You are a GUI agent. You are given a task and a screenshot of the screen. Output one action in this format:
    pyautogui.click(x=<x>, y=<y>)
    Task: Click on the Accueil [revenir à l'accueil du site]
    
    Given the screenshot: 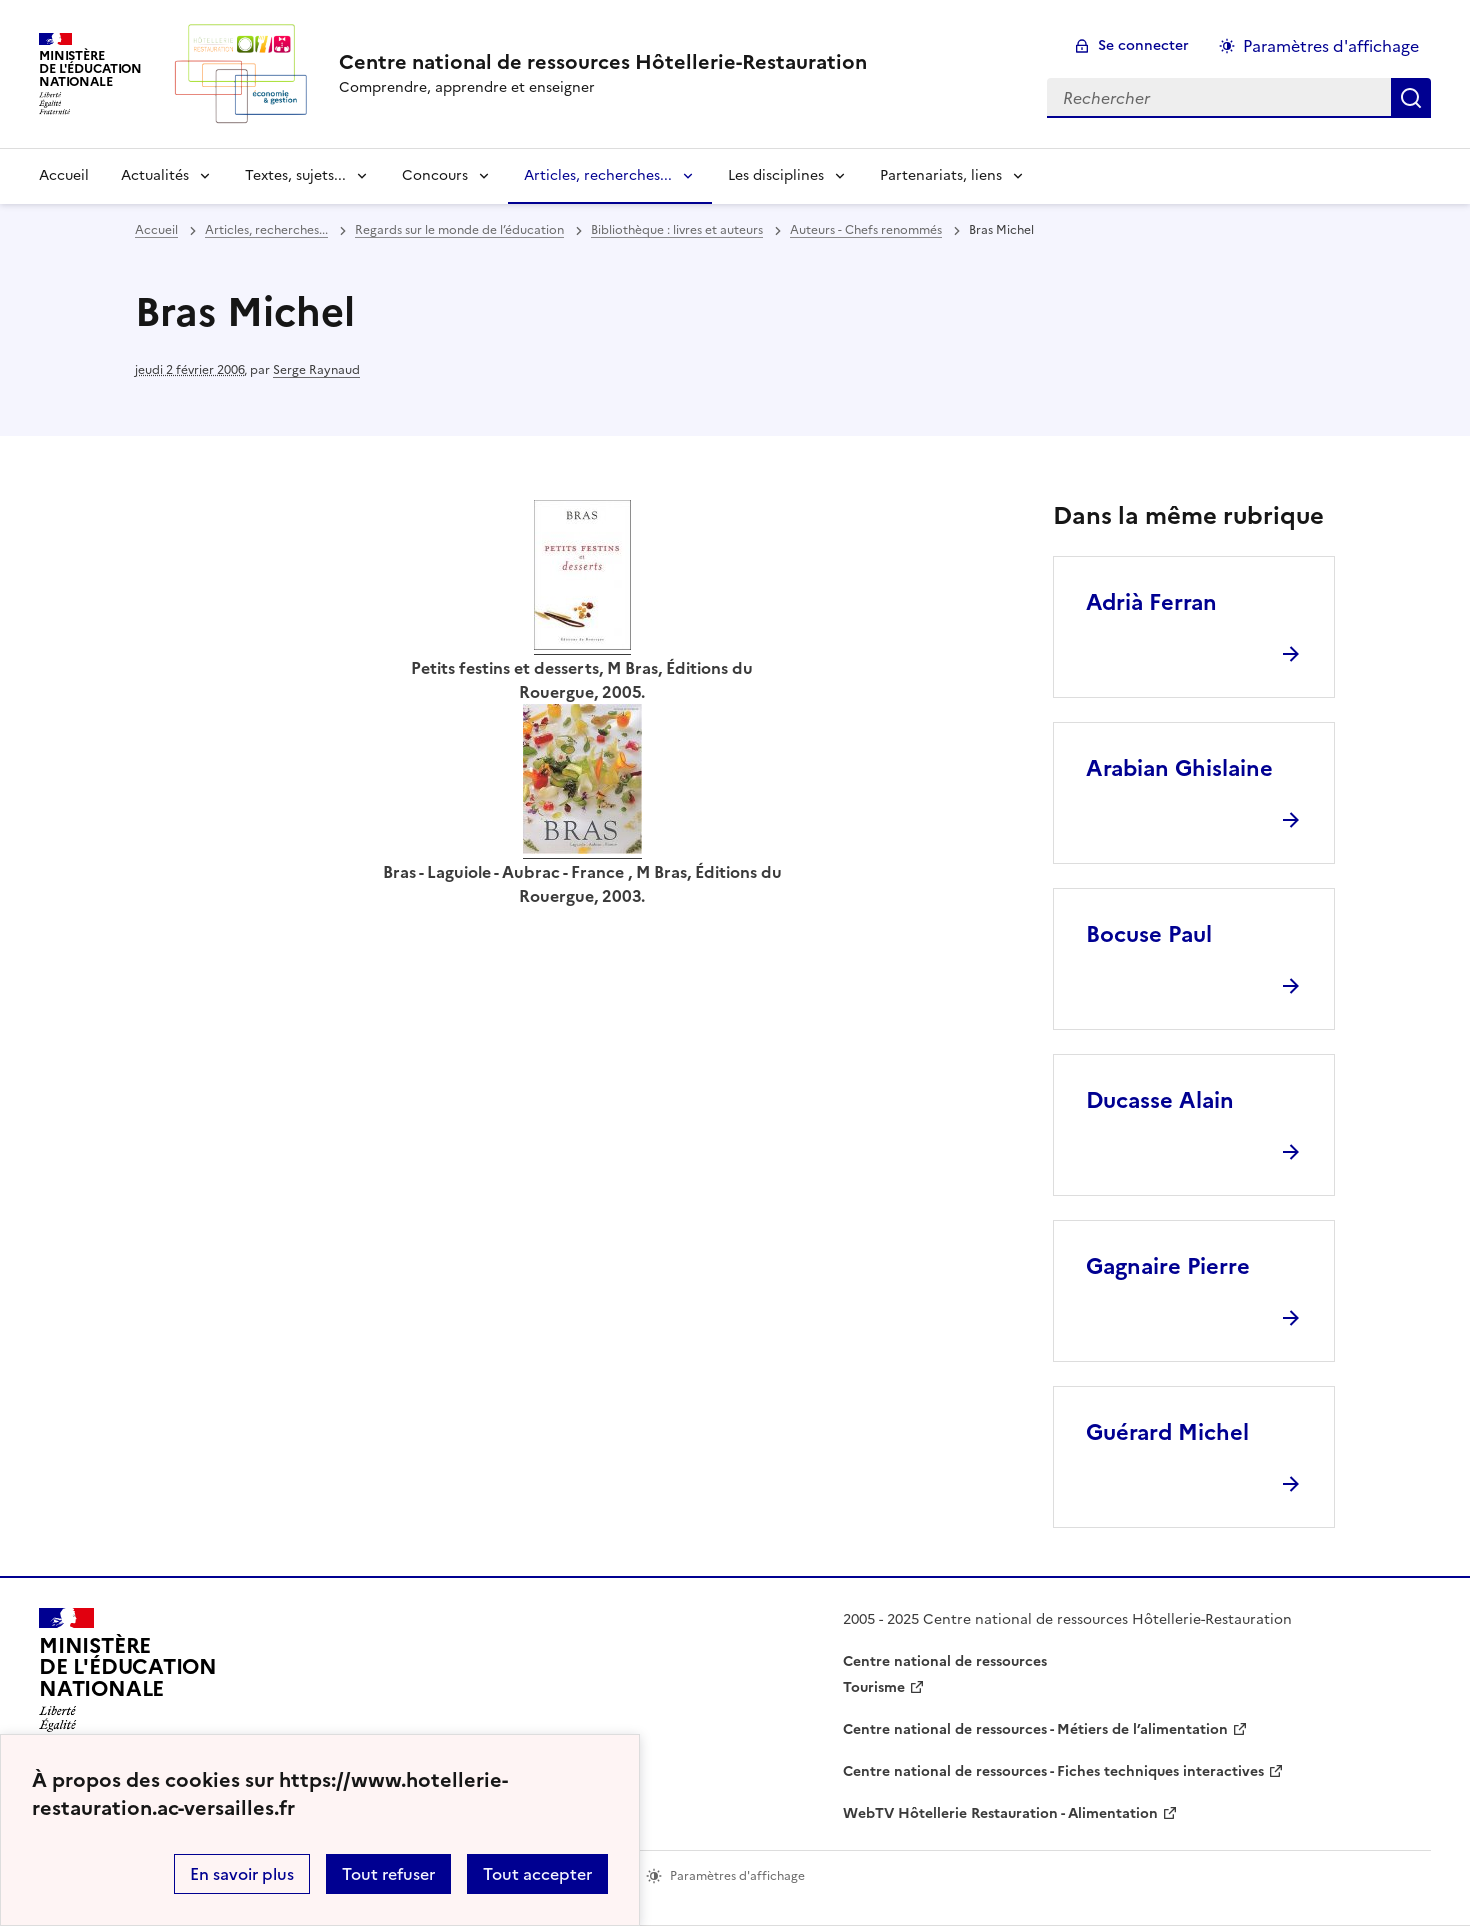 What is the action you would take?
    pyautogui.click(x=64, y=175)
    